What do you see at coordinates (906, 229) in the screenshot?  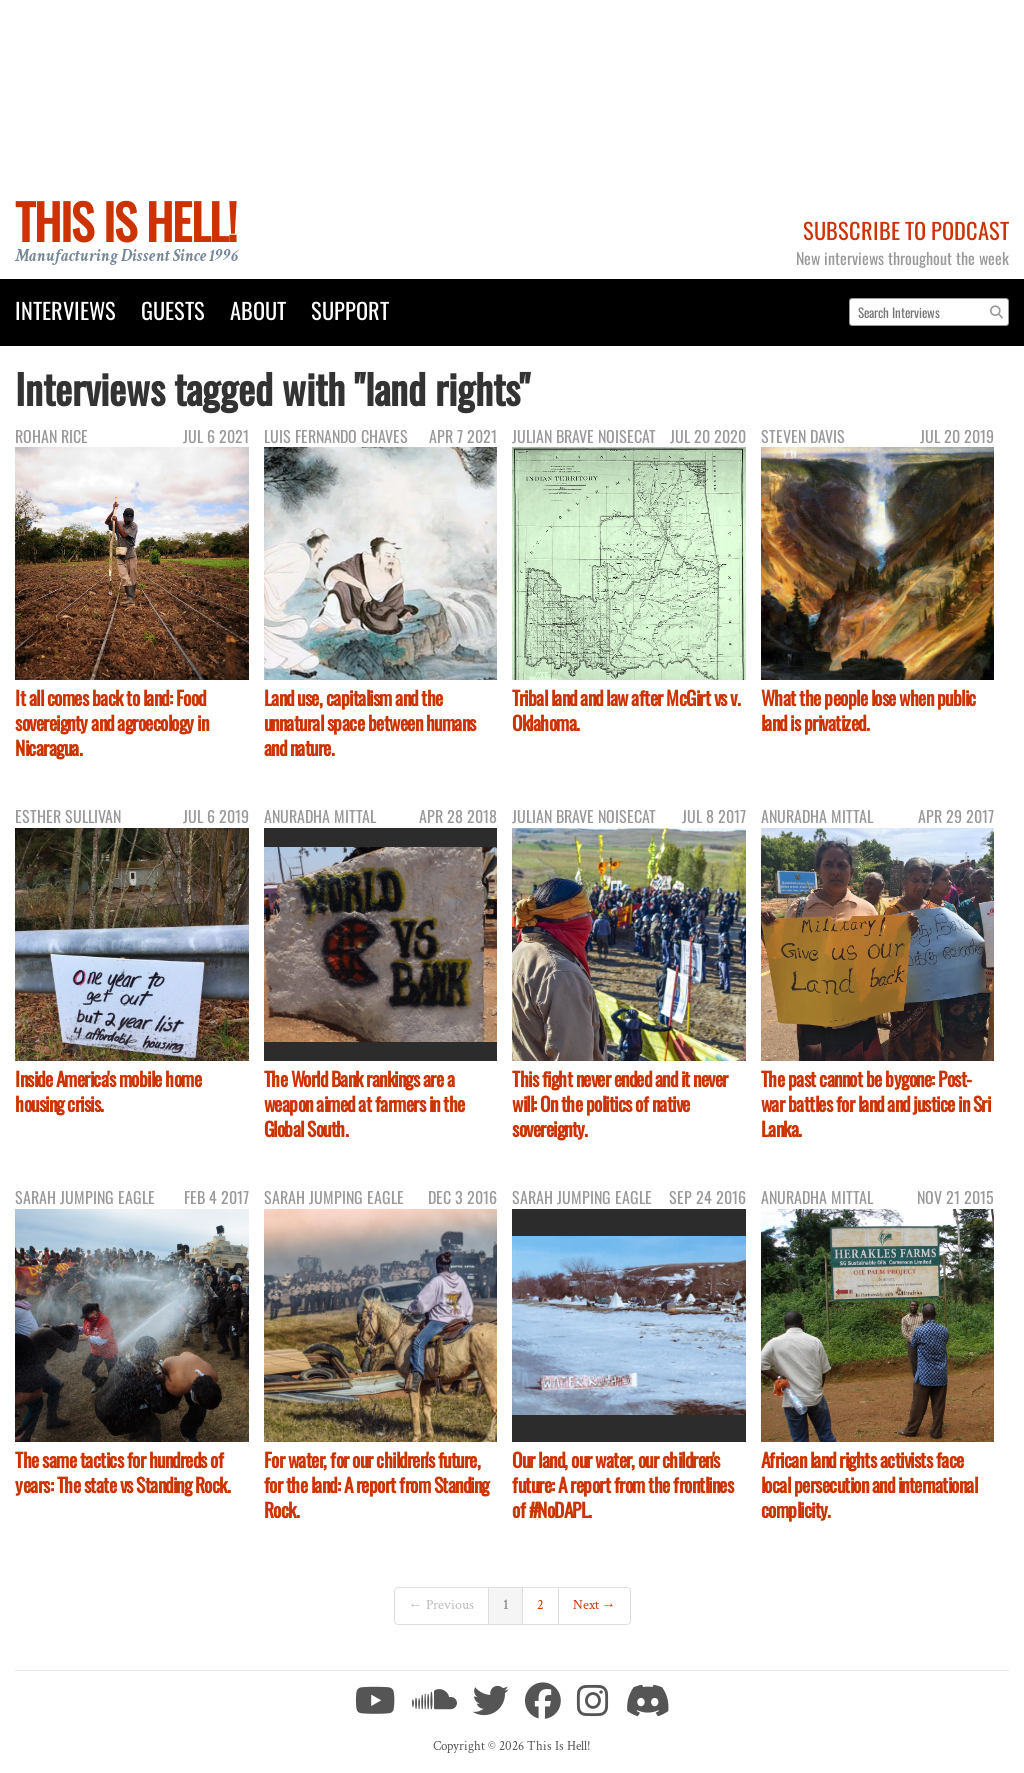 I see `Subscribe to Podcast` at bounding box center [906, 229].